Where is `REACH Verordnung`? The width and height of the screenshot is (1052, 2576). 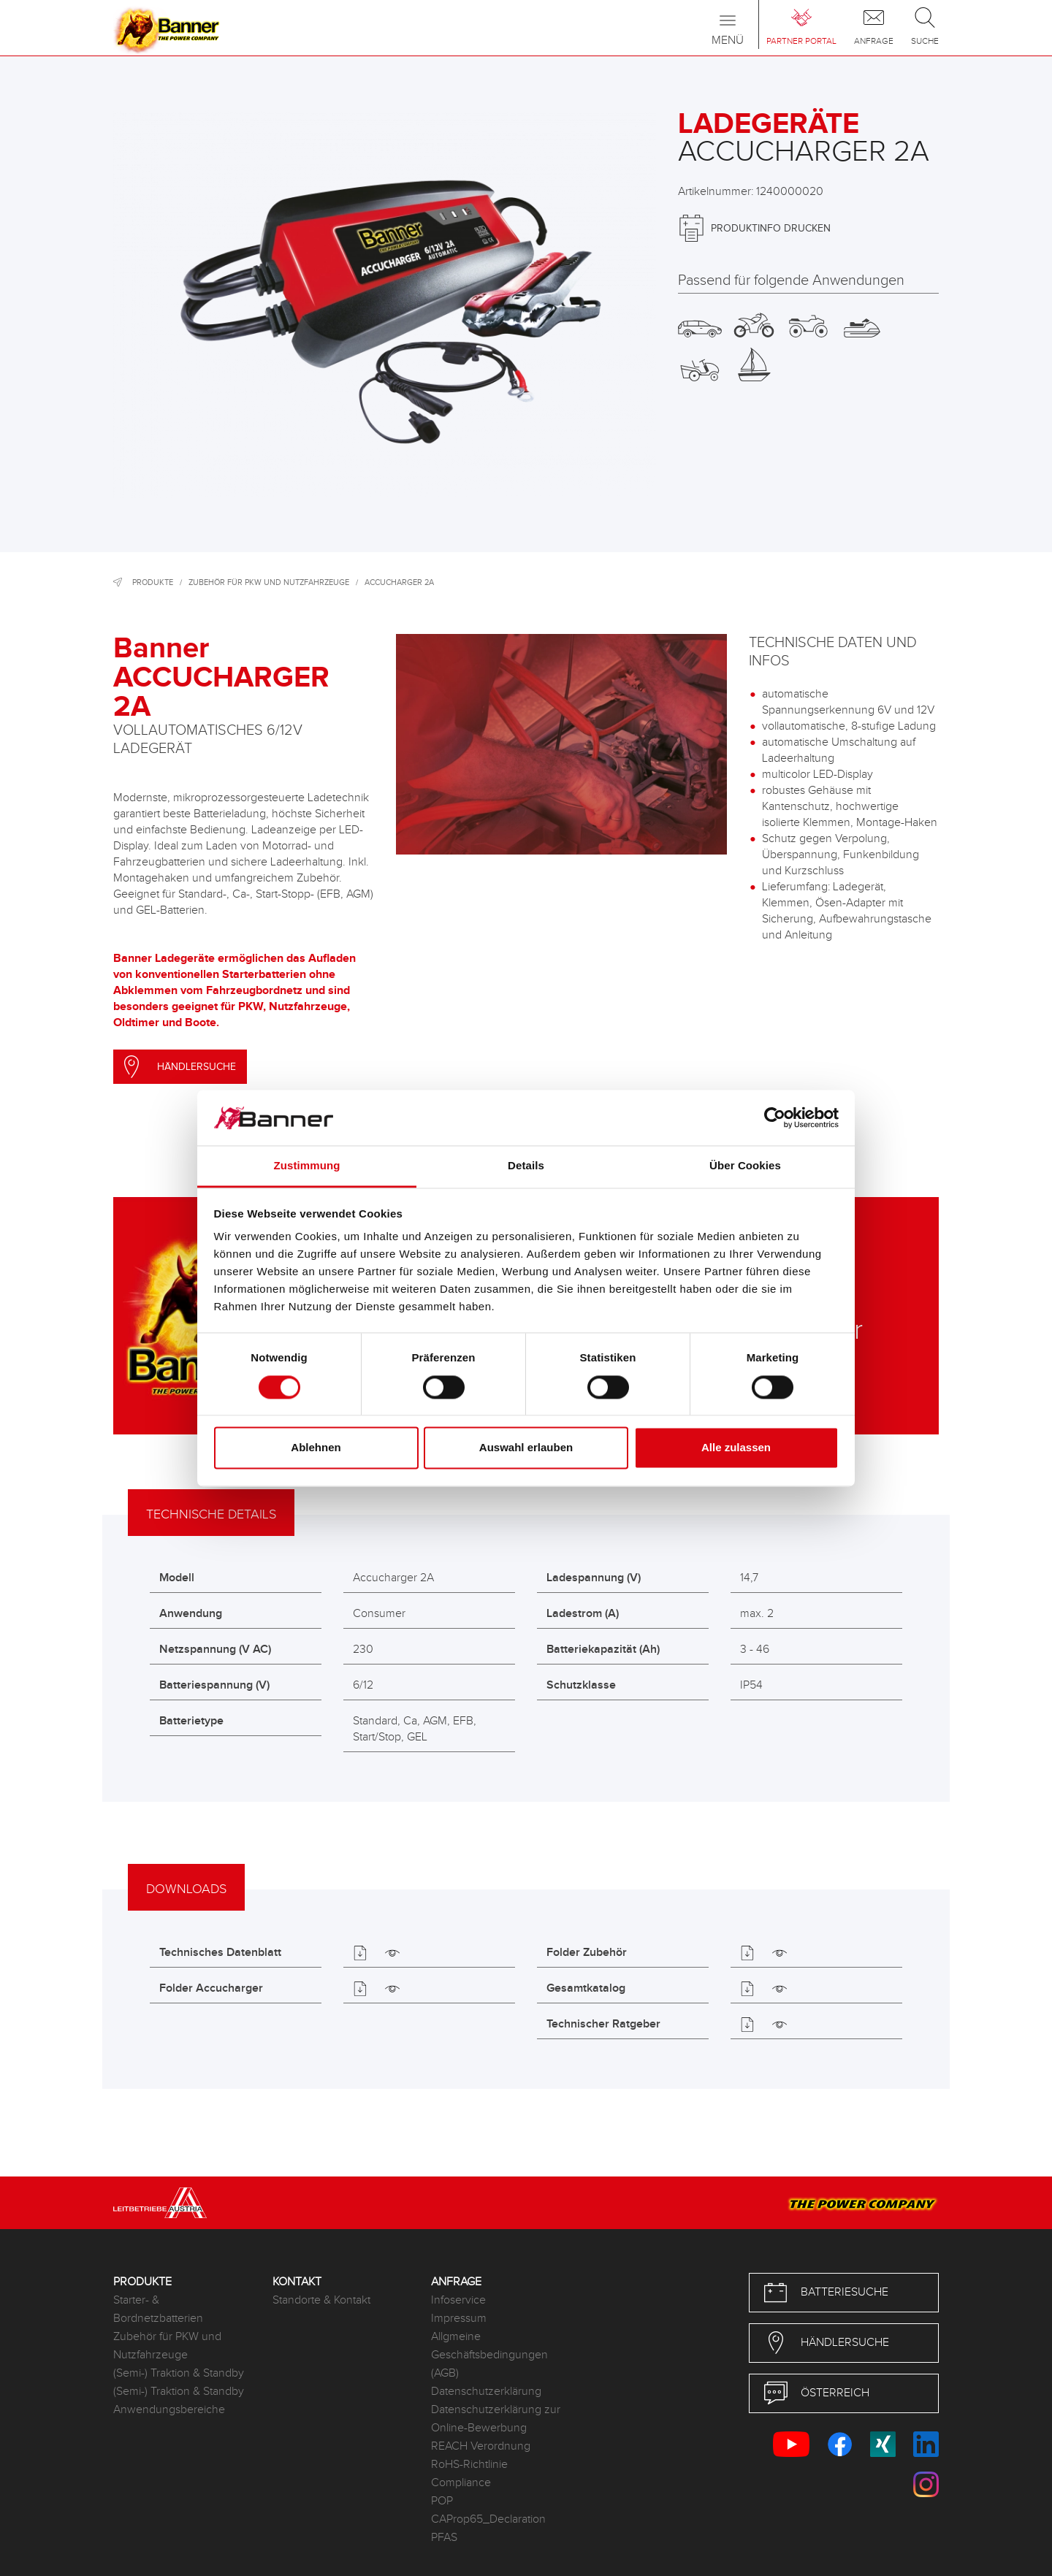
REACH Verordnung is located at coordinates (480, 2446).